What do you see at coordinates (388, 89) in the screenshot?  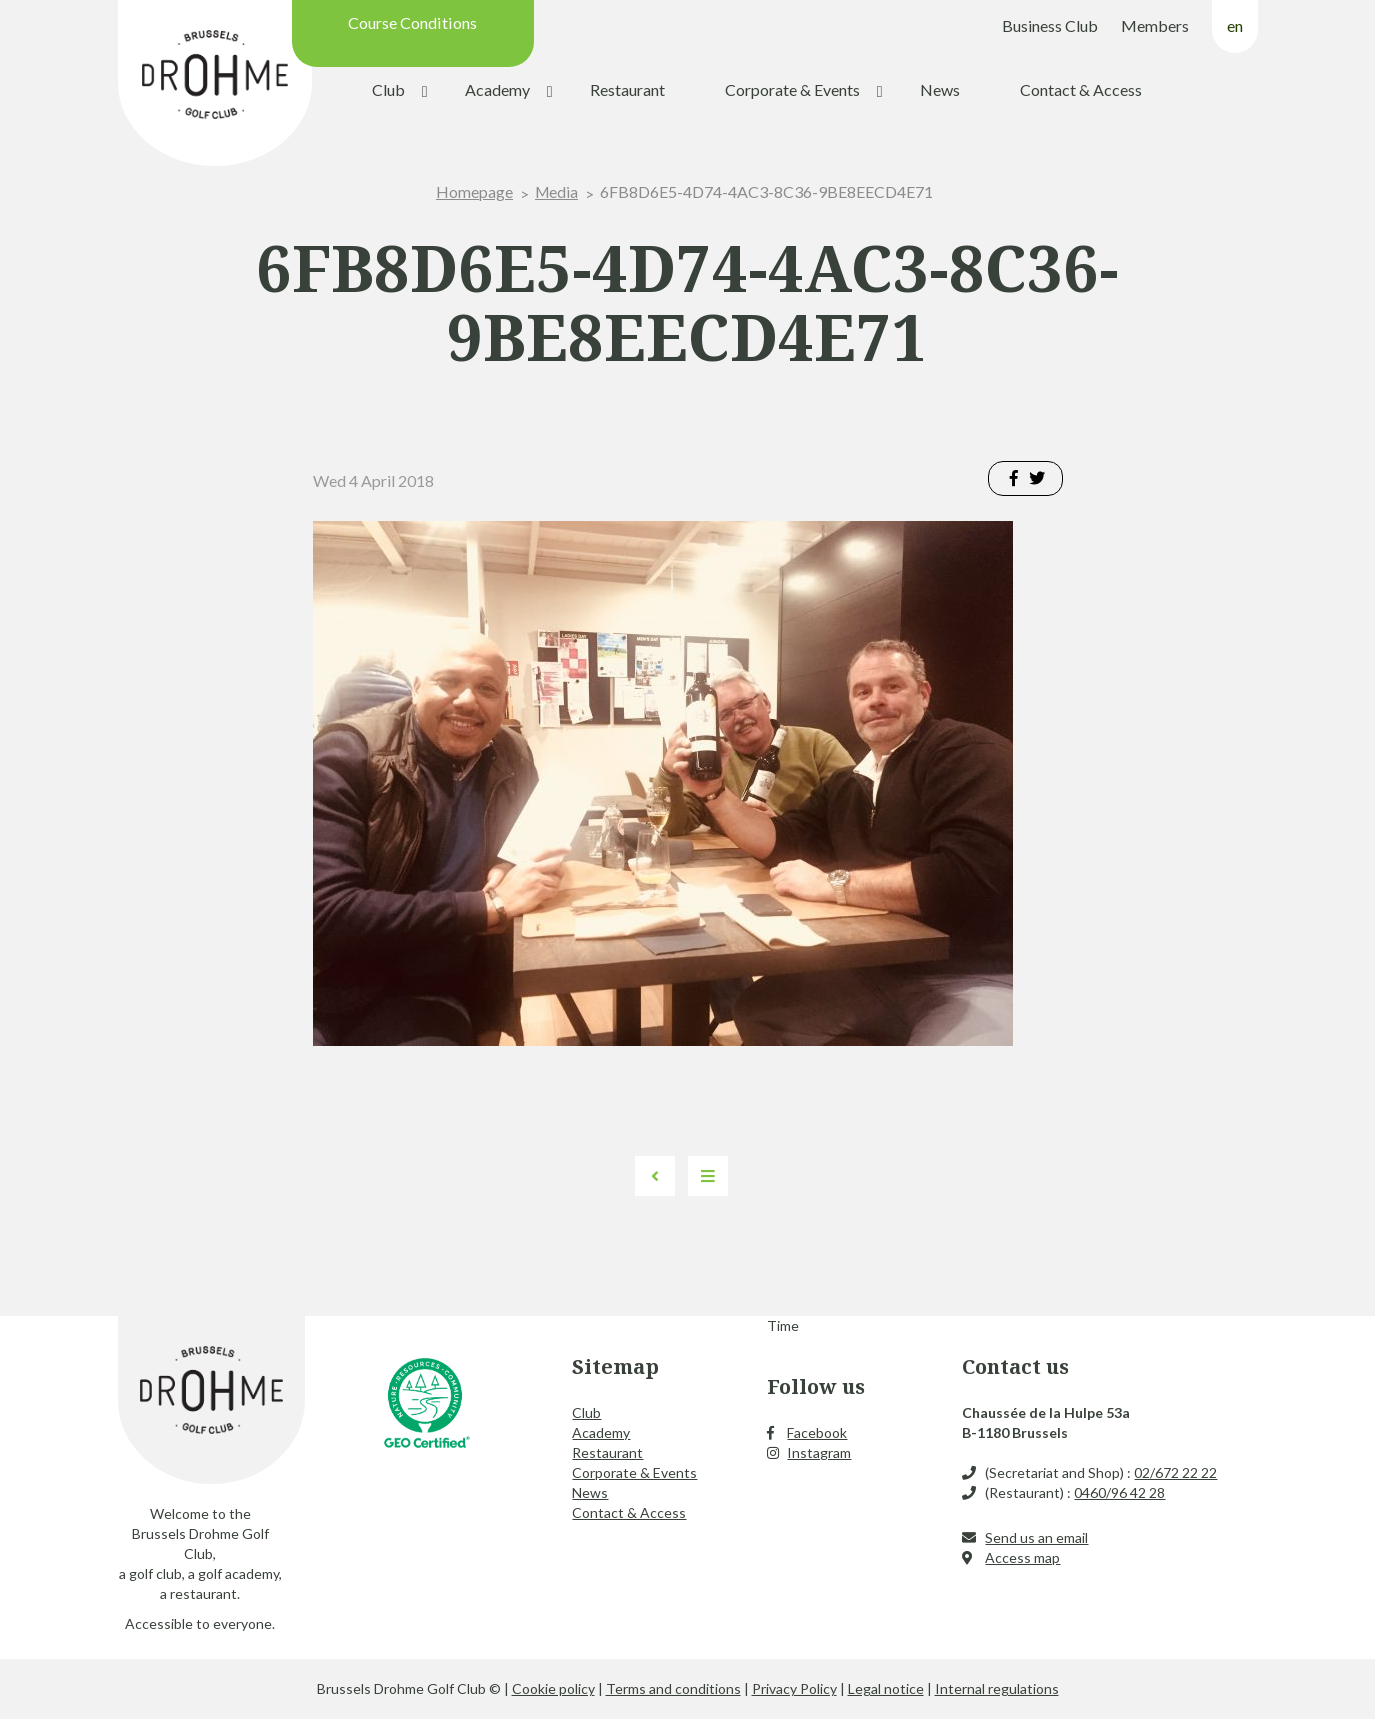 I see `Club` at bounding box center [388, 89].